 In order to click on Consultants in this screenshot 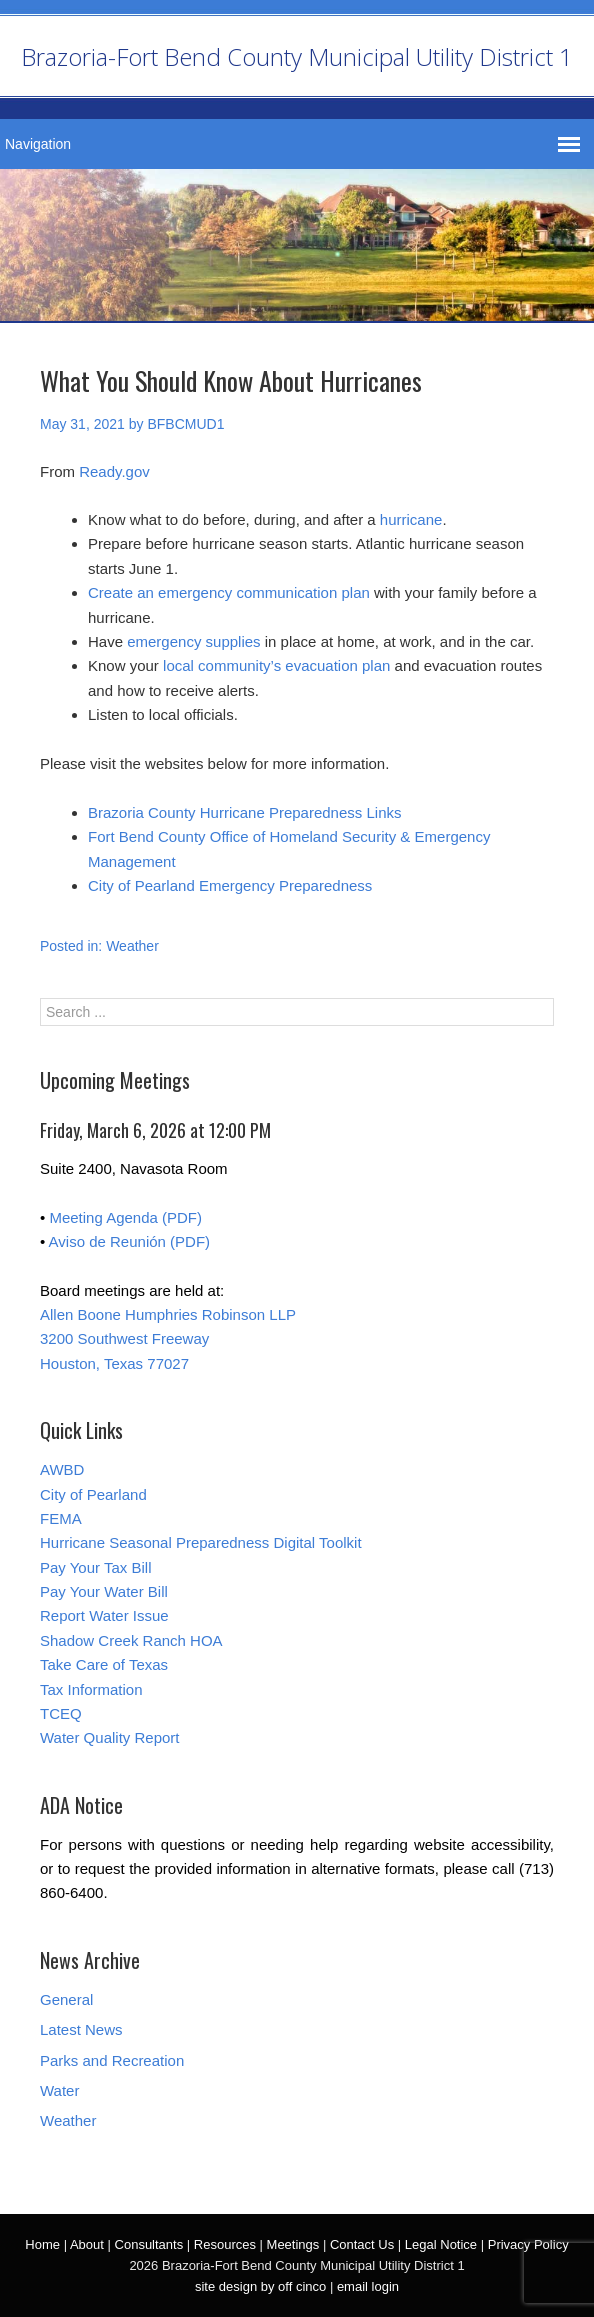, I will do `click(149, 2244)`.